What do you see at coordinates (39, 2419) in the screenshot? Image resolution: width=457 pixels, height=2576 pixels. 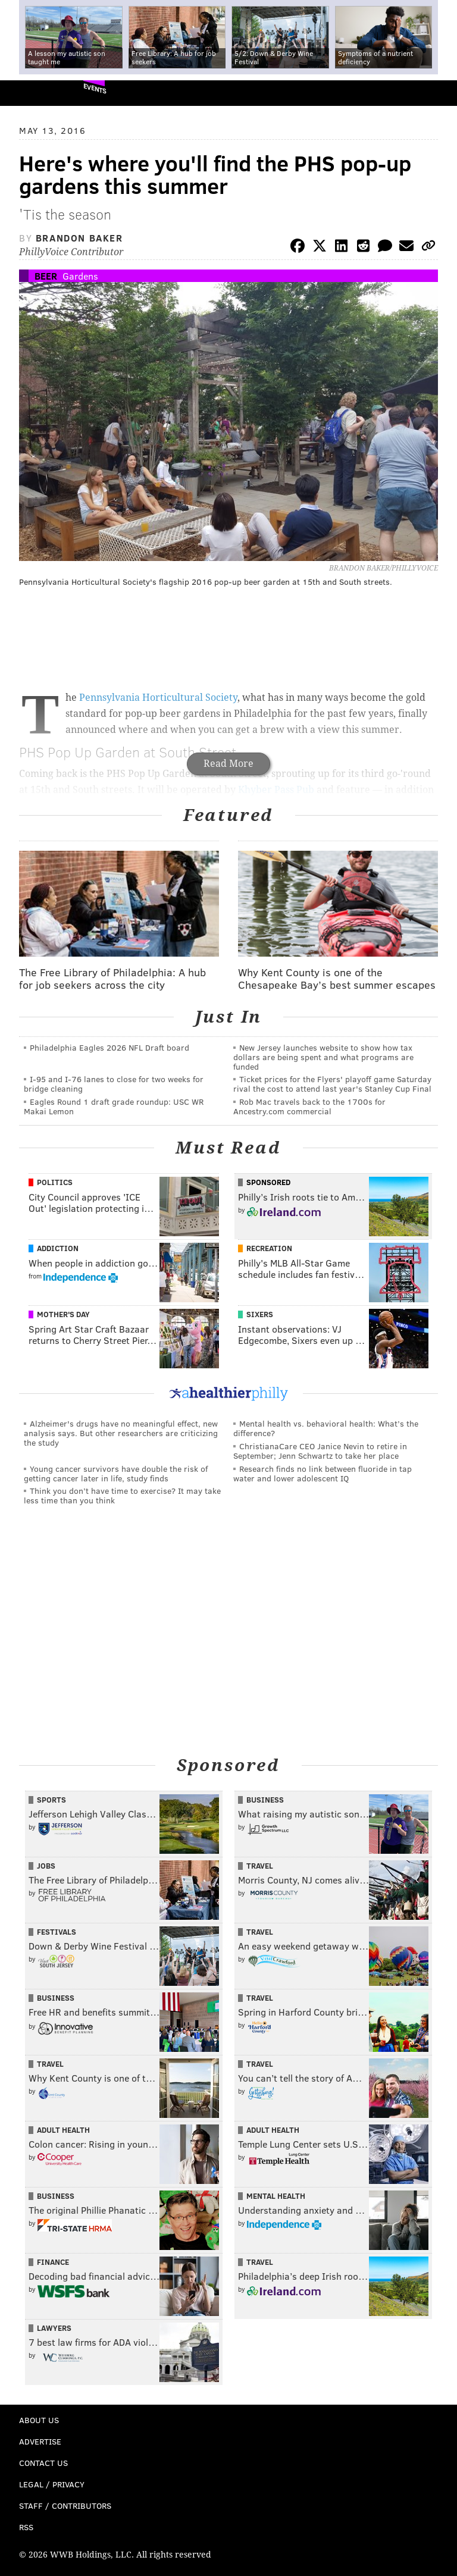 I see `About Us` at bounding box center [39, 2419].